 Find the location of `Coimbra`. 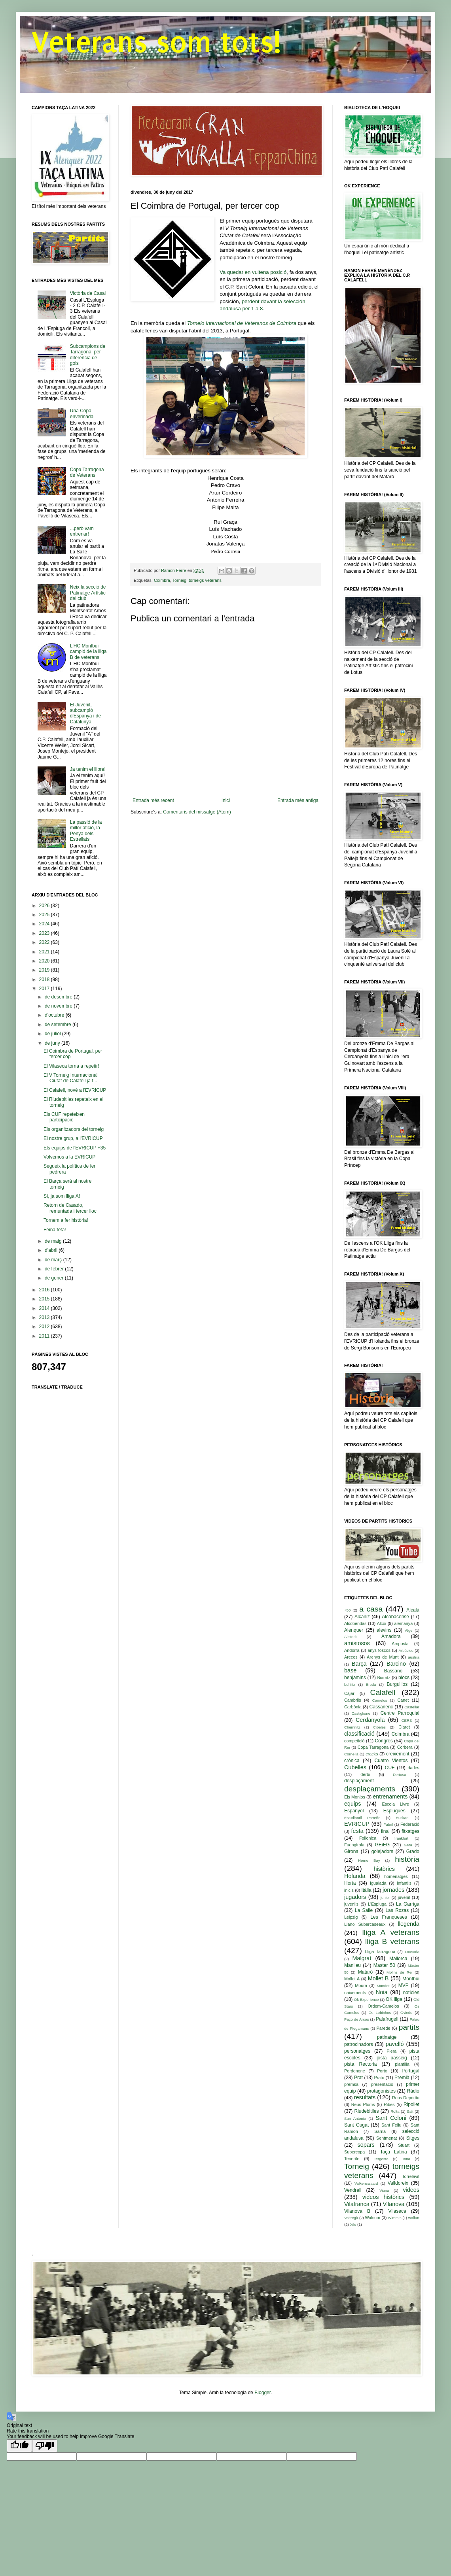

Coimbra is located at coordinates (162, 580).